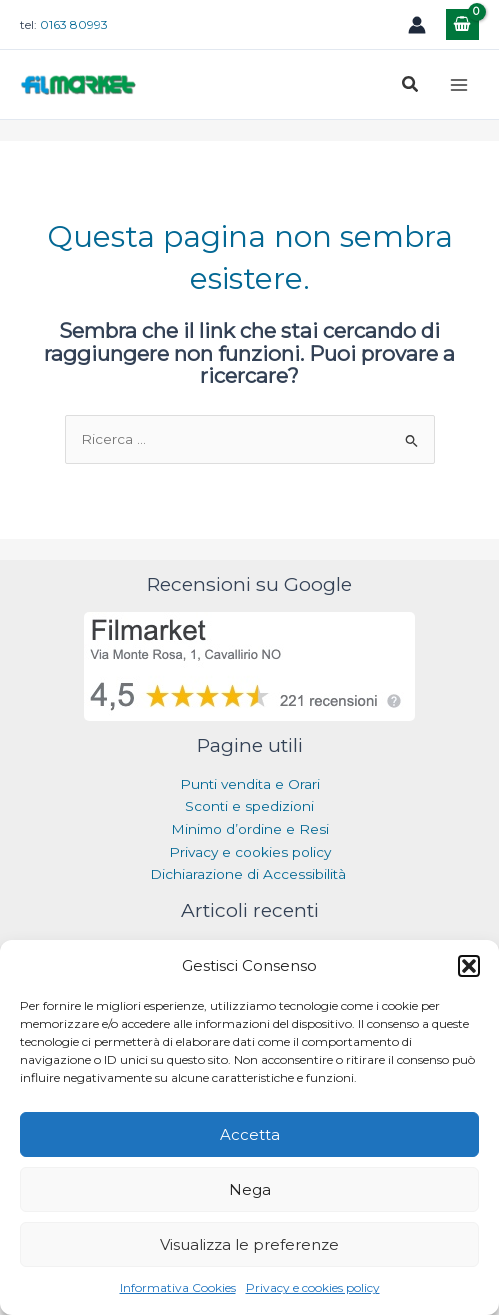 Image resolution: width=499 pixels, height=1315 pixels. I want to click on Accetta, so click(250, 1134).